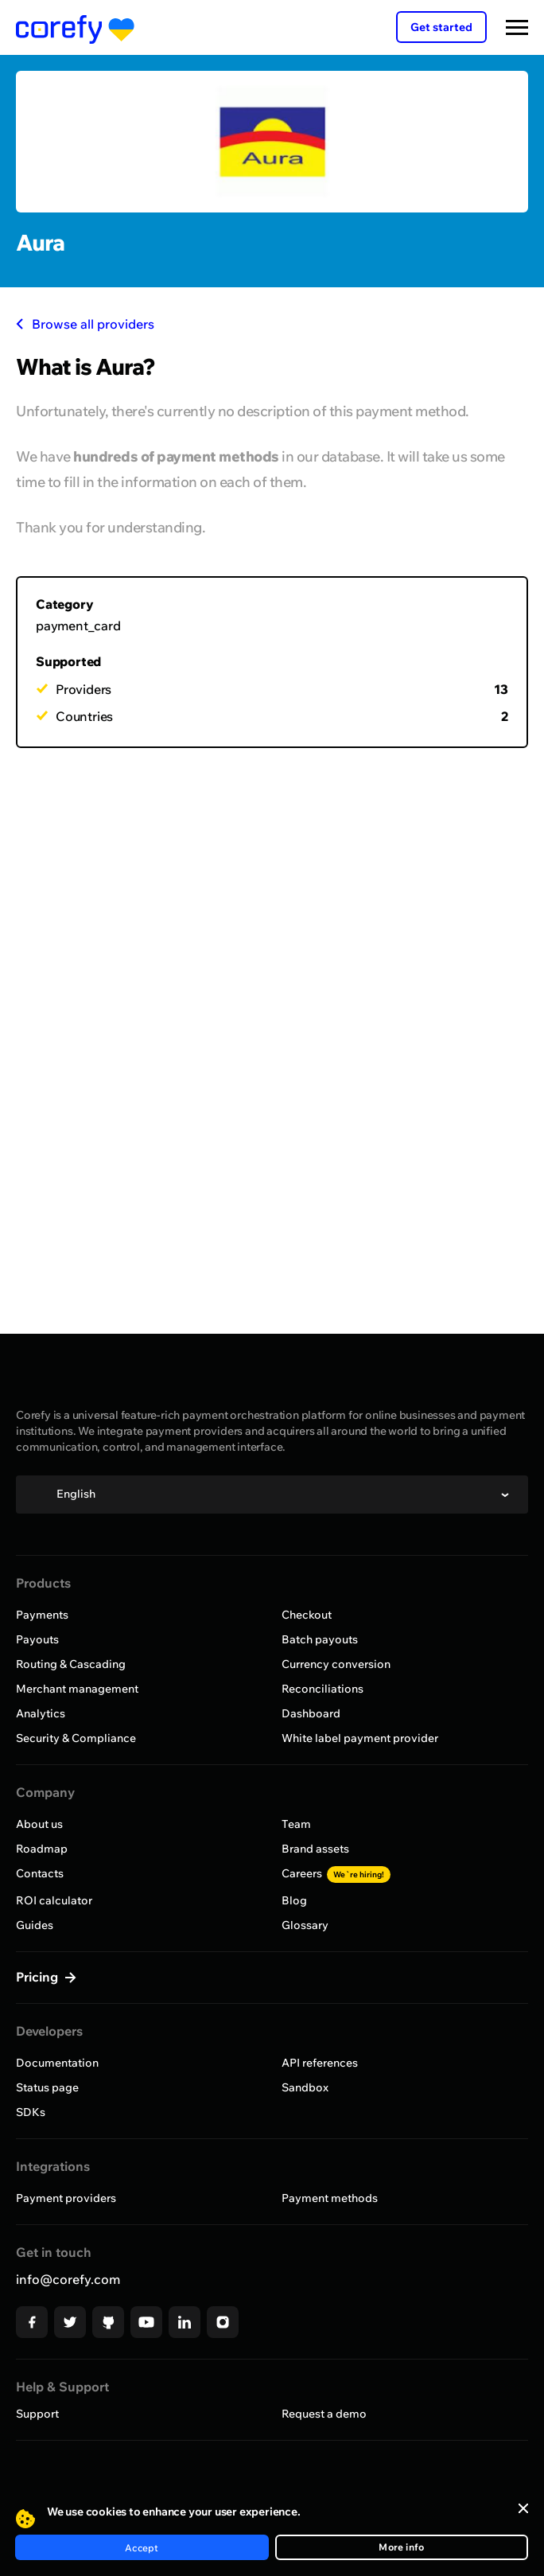  What do you see at coordinates (294, 1900) in the screenshot?
I see `Blog` at bounding box center [294, 1900].